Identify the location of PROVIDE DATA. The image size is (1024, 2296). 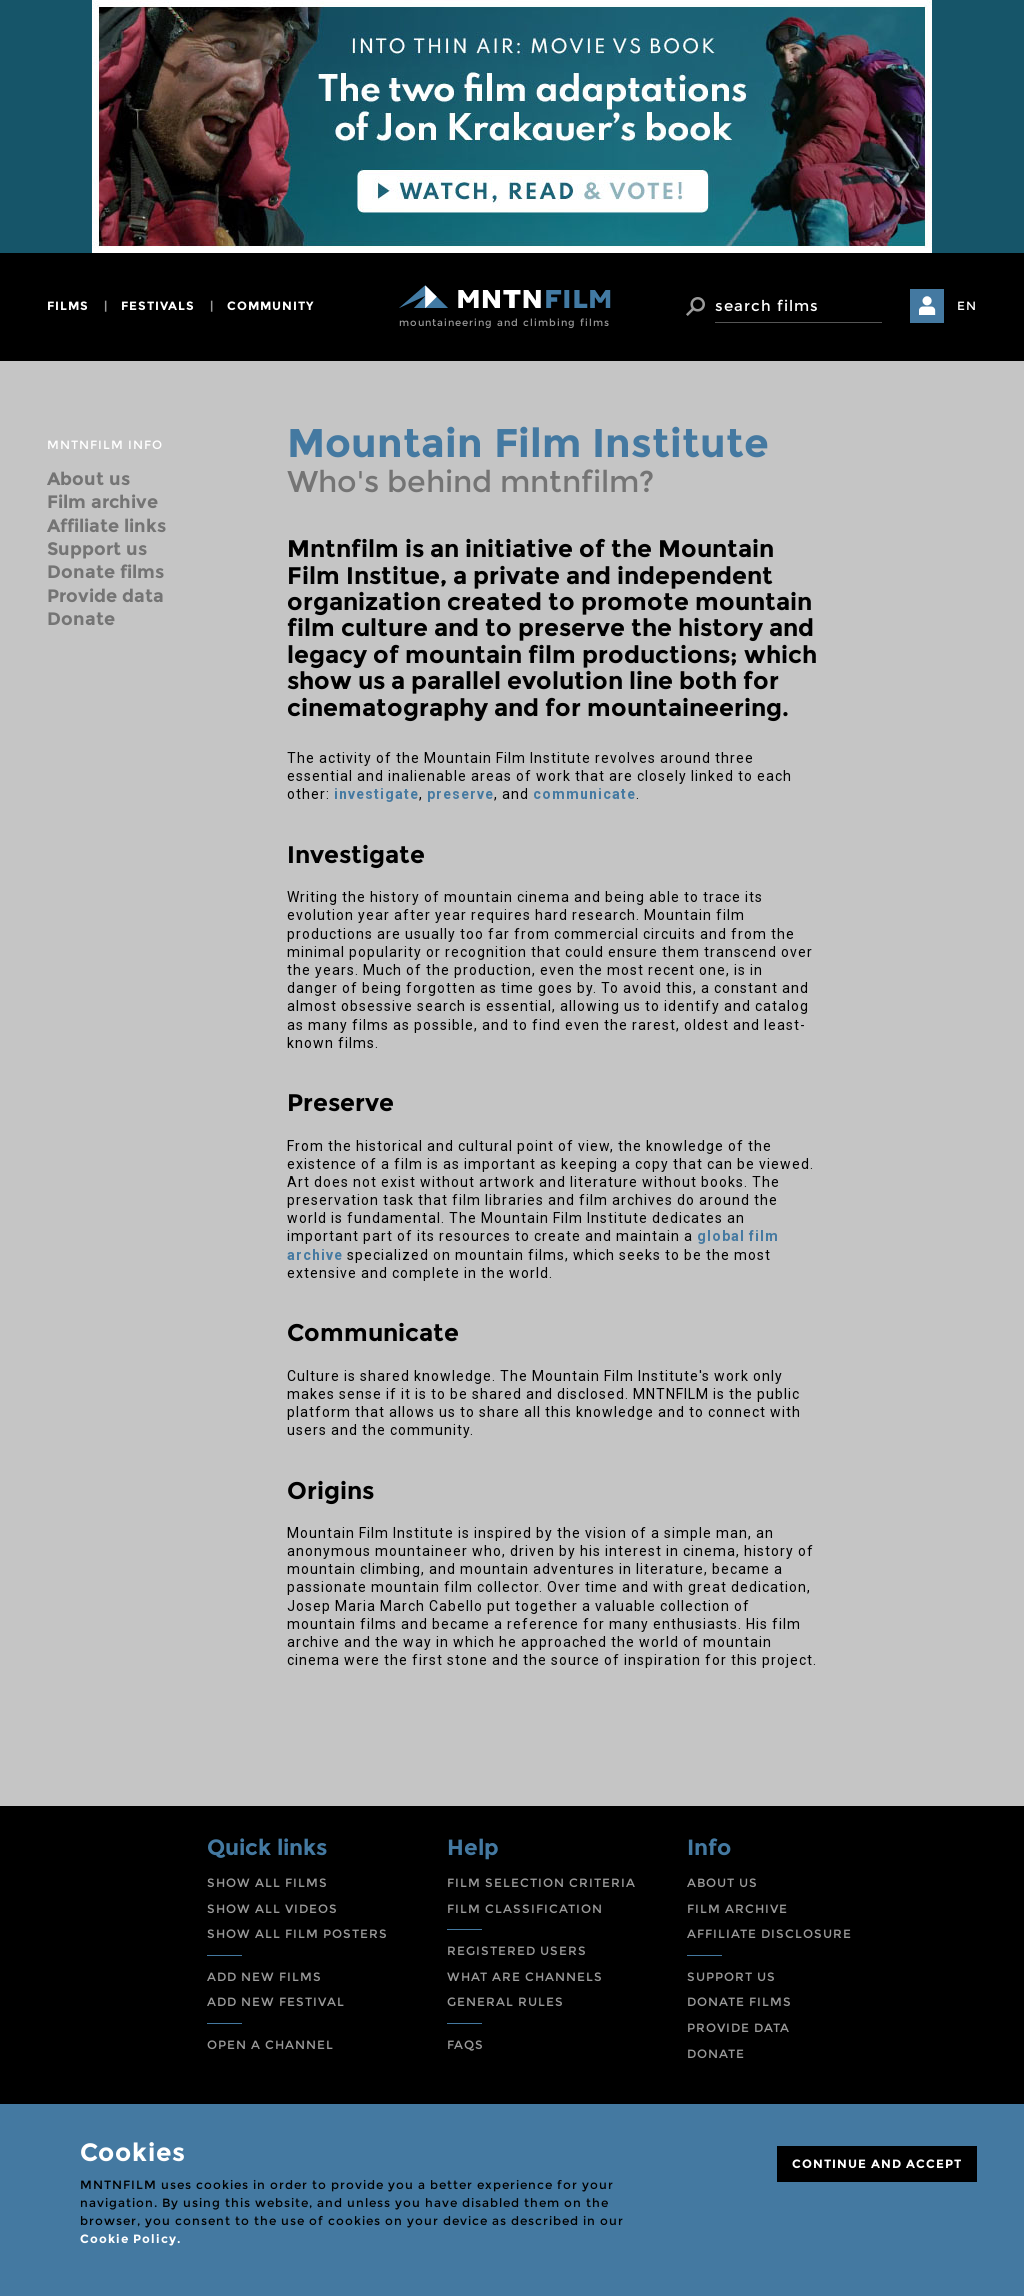
(738, 2027).